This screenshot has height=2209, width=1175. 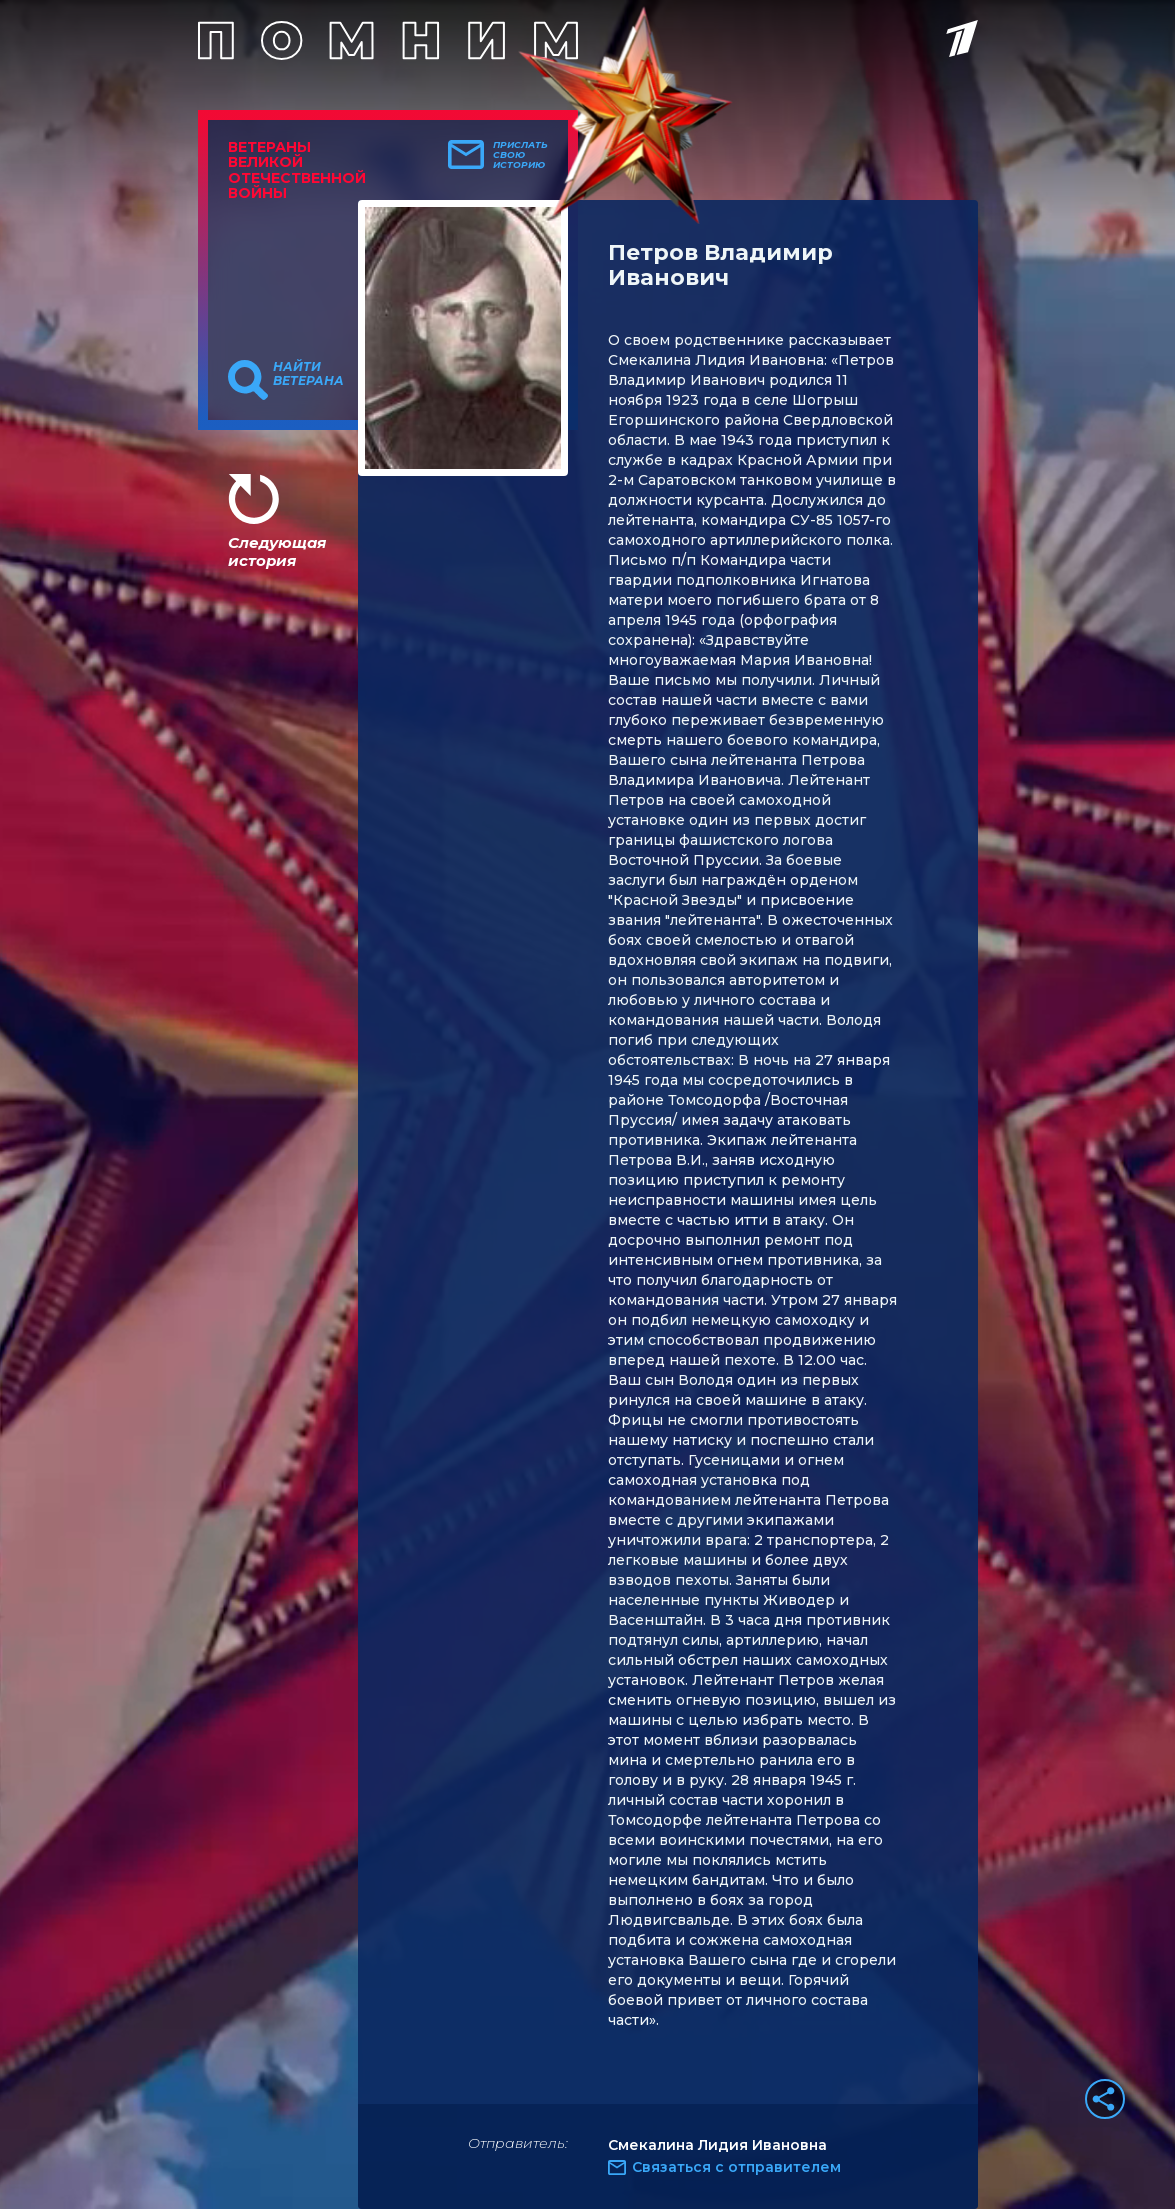 What do you see at coordinates (736, 2167) in the screenshot?
I see `Связаться с отправителем` at bounding box center [736, 2167].